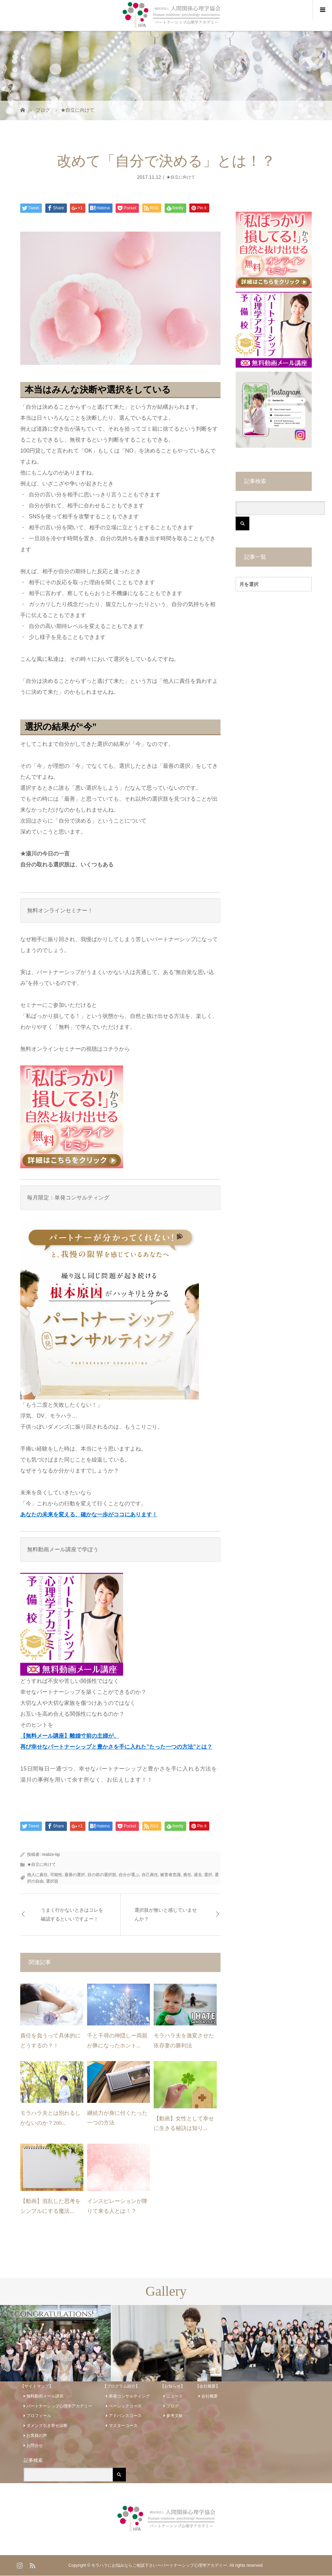  Describe the element at coordinates (180, 177) in the screenshot. I see `★自立に向けて` at that location.